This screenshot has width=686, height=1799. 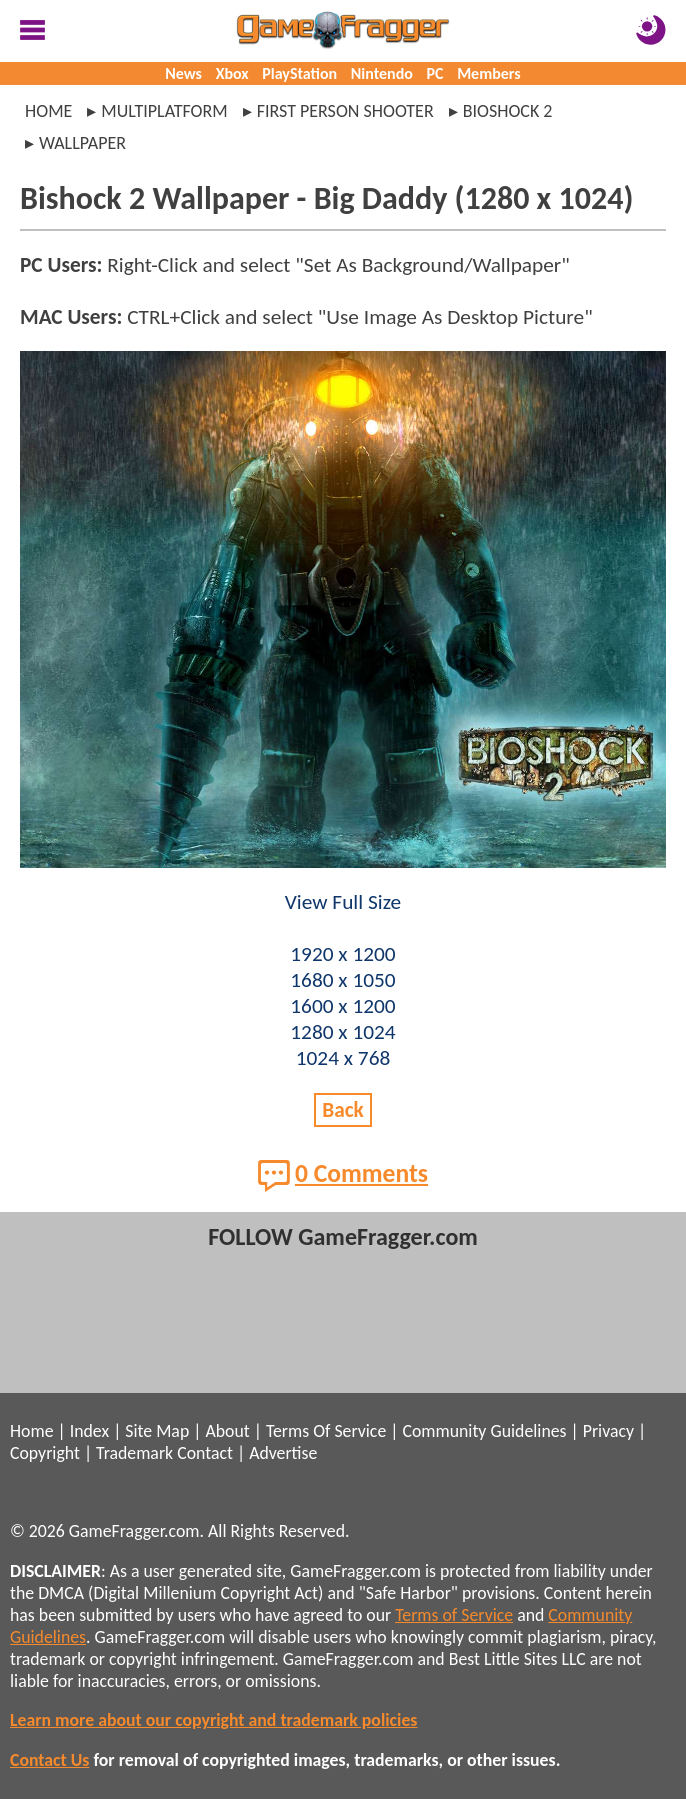 I want to click on 1680 x 1050, so click(x=342, y=980).